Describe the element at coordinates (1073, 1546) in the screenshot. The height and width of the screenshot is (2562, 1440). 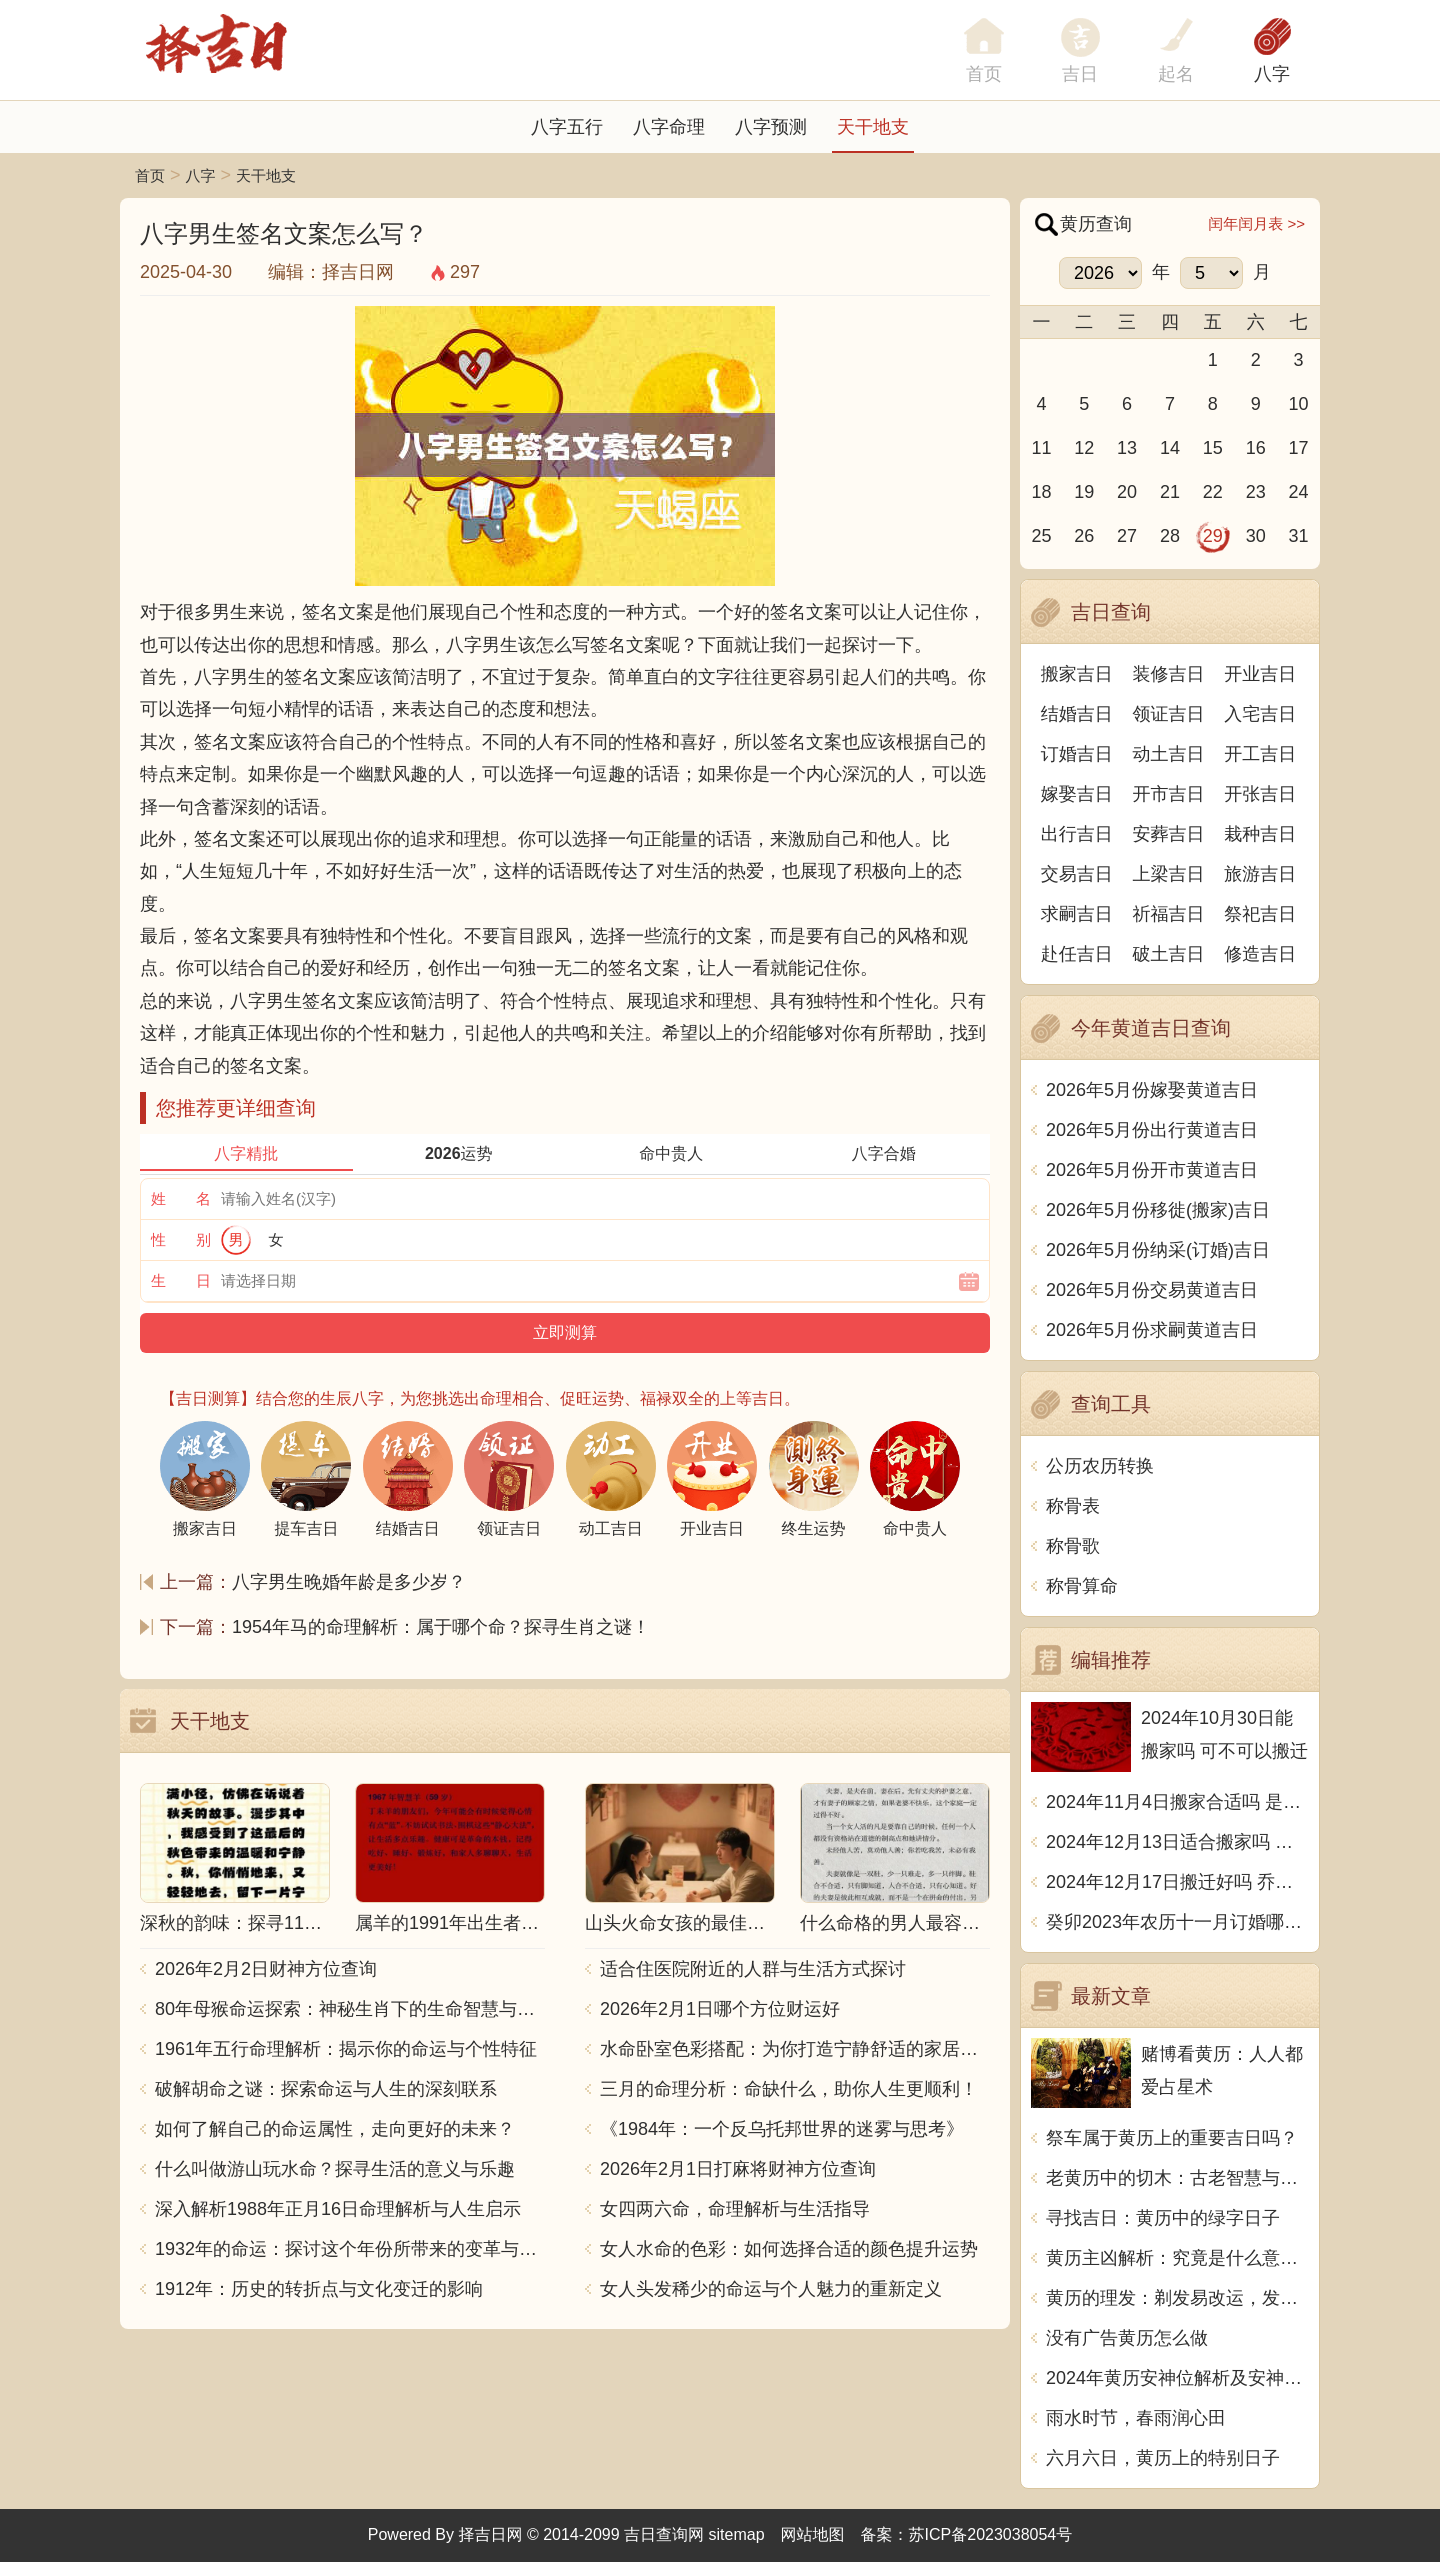
I see `称骨歌` at that location.